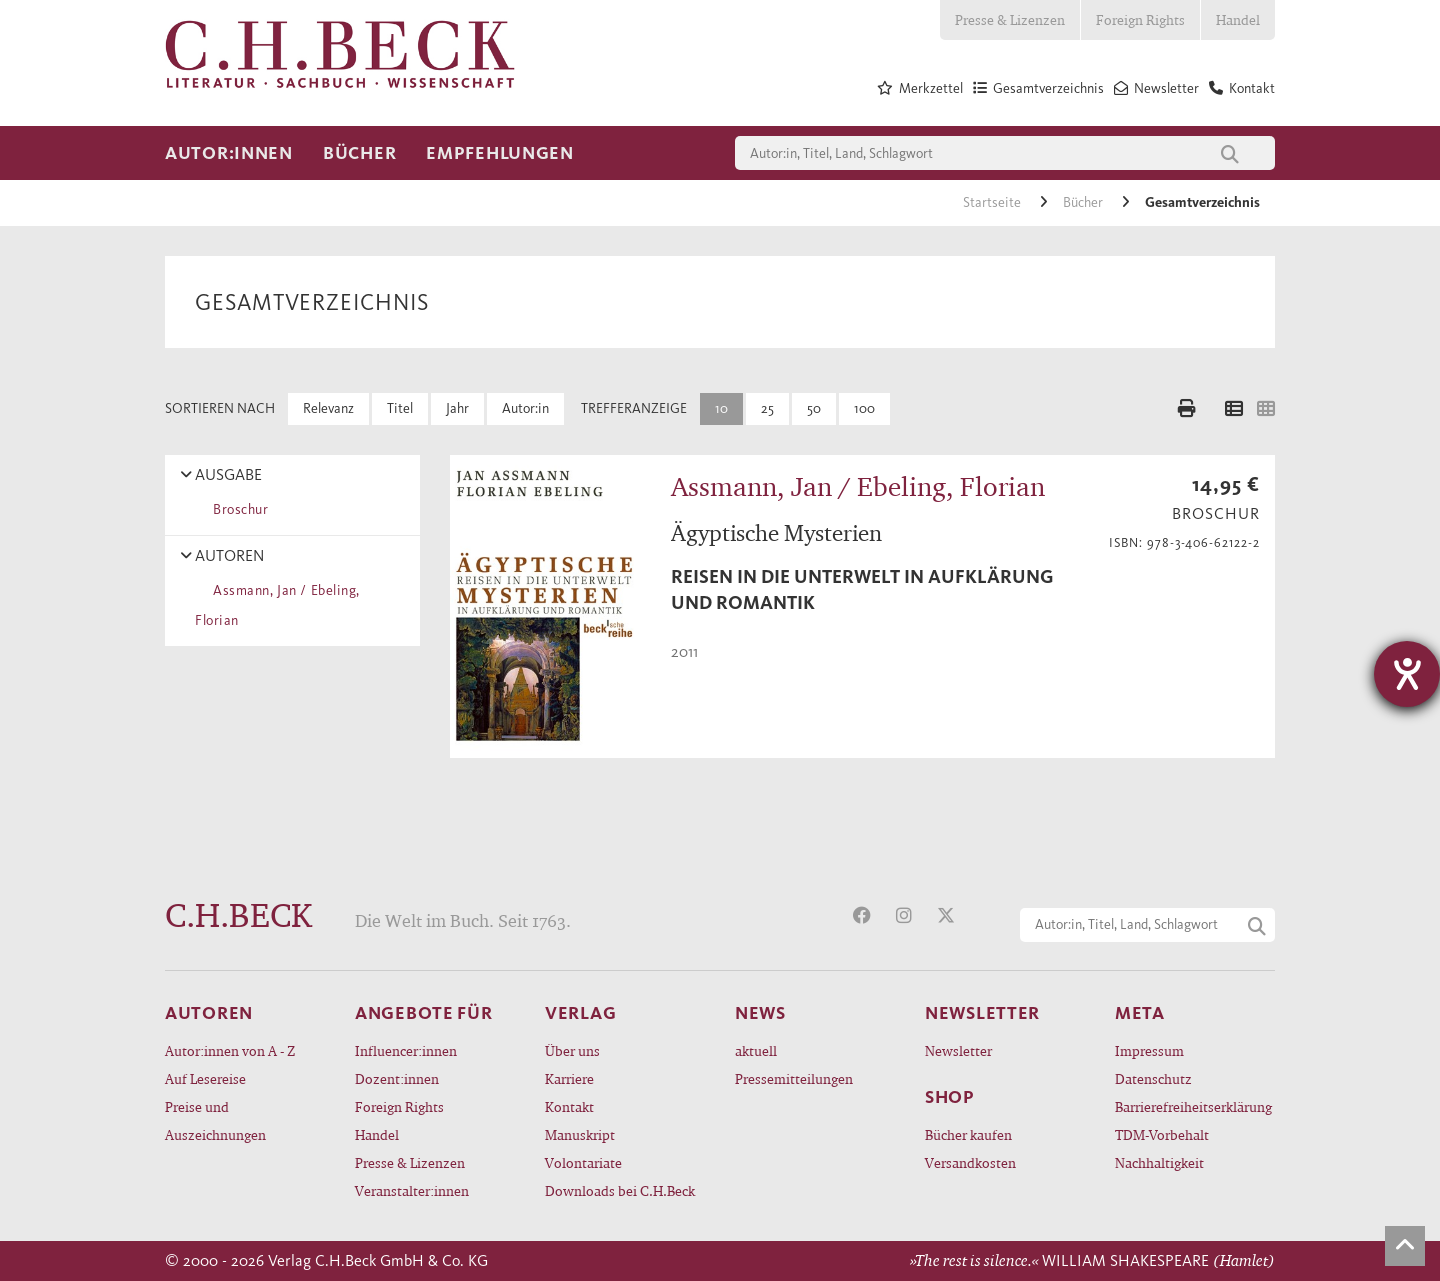 This screenshot has width=1440, height=1281. I want to click on 100, so click(864, 408).